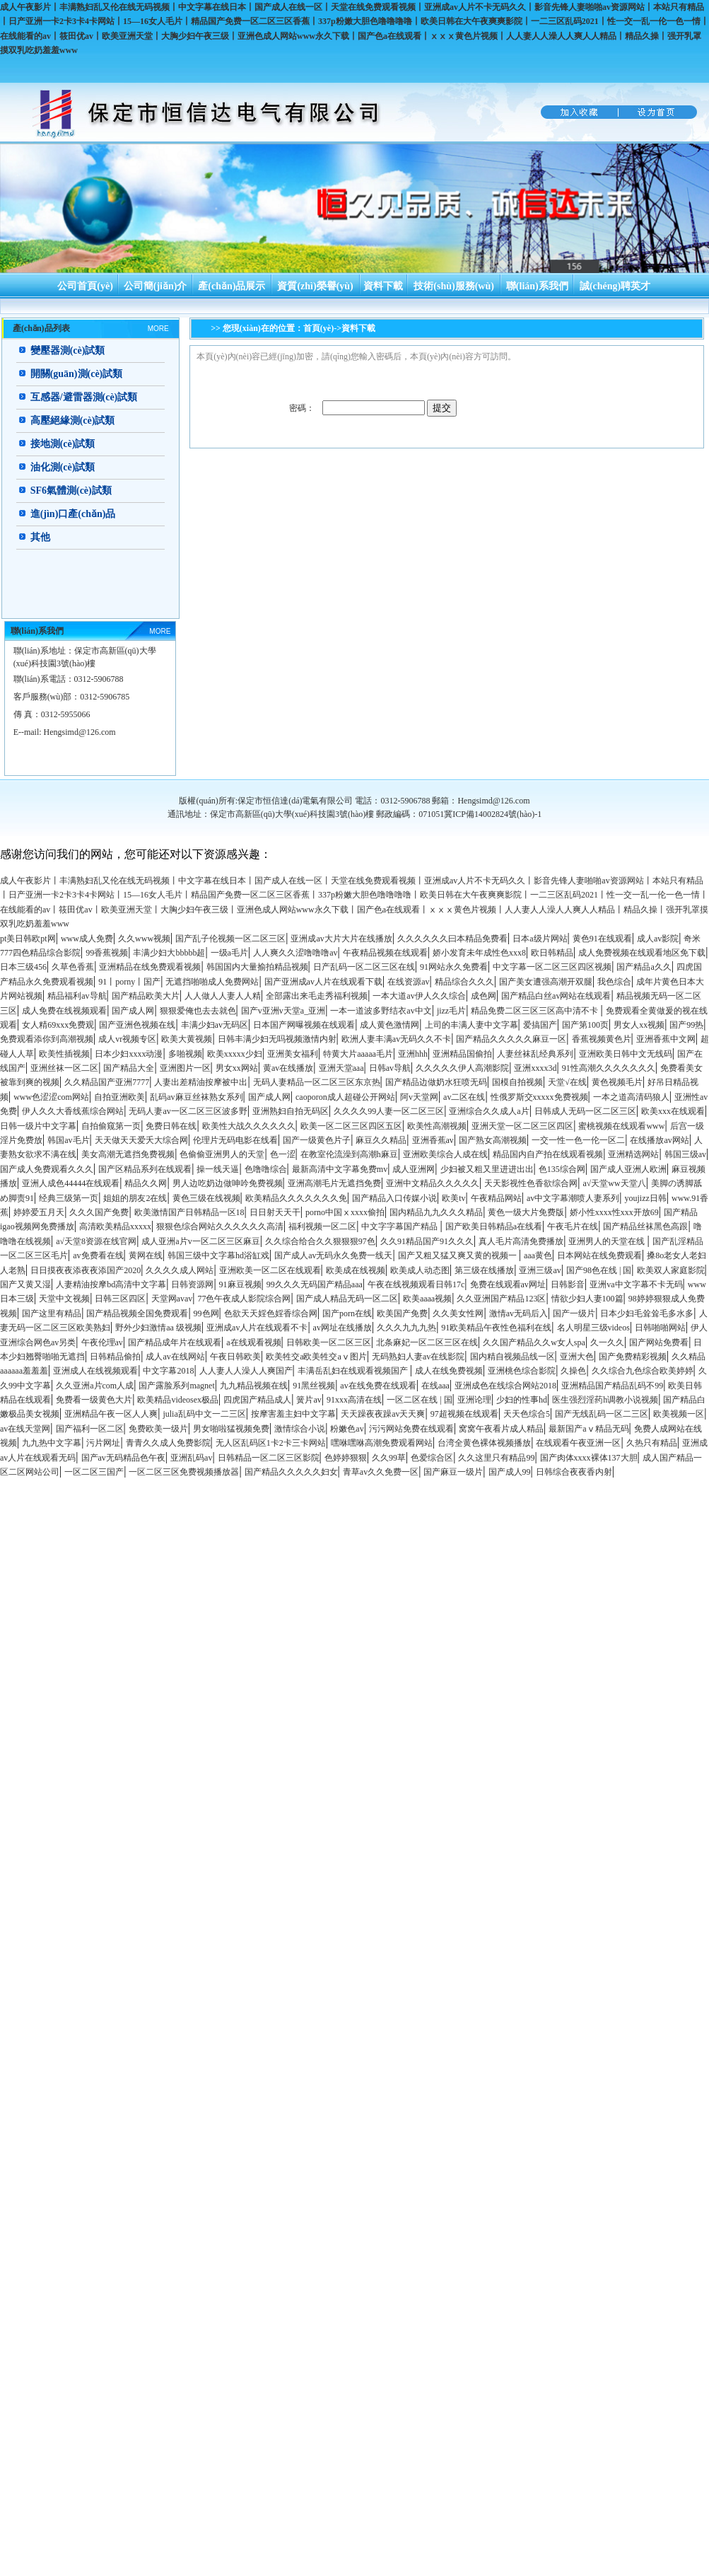 Image resolution: width=709 pixels, height=2576 pixels. Describe the element at coordinates (449, 1371) in the screenshot. I see `成人在线免费视频` at that location.